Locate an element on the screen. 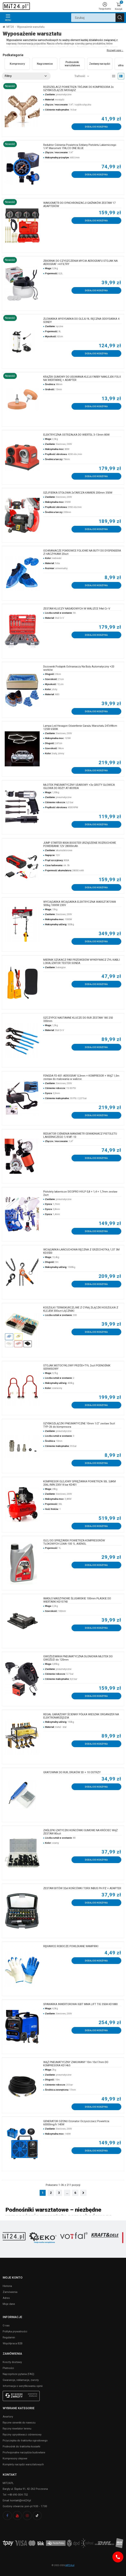 This screenshot has width=126, height=2576. Tel: +48 690-004-752 is located at coordinates (15, 2494).